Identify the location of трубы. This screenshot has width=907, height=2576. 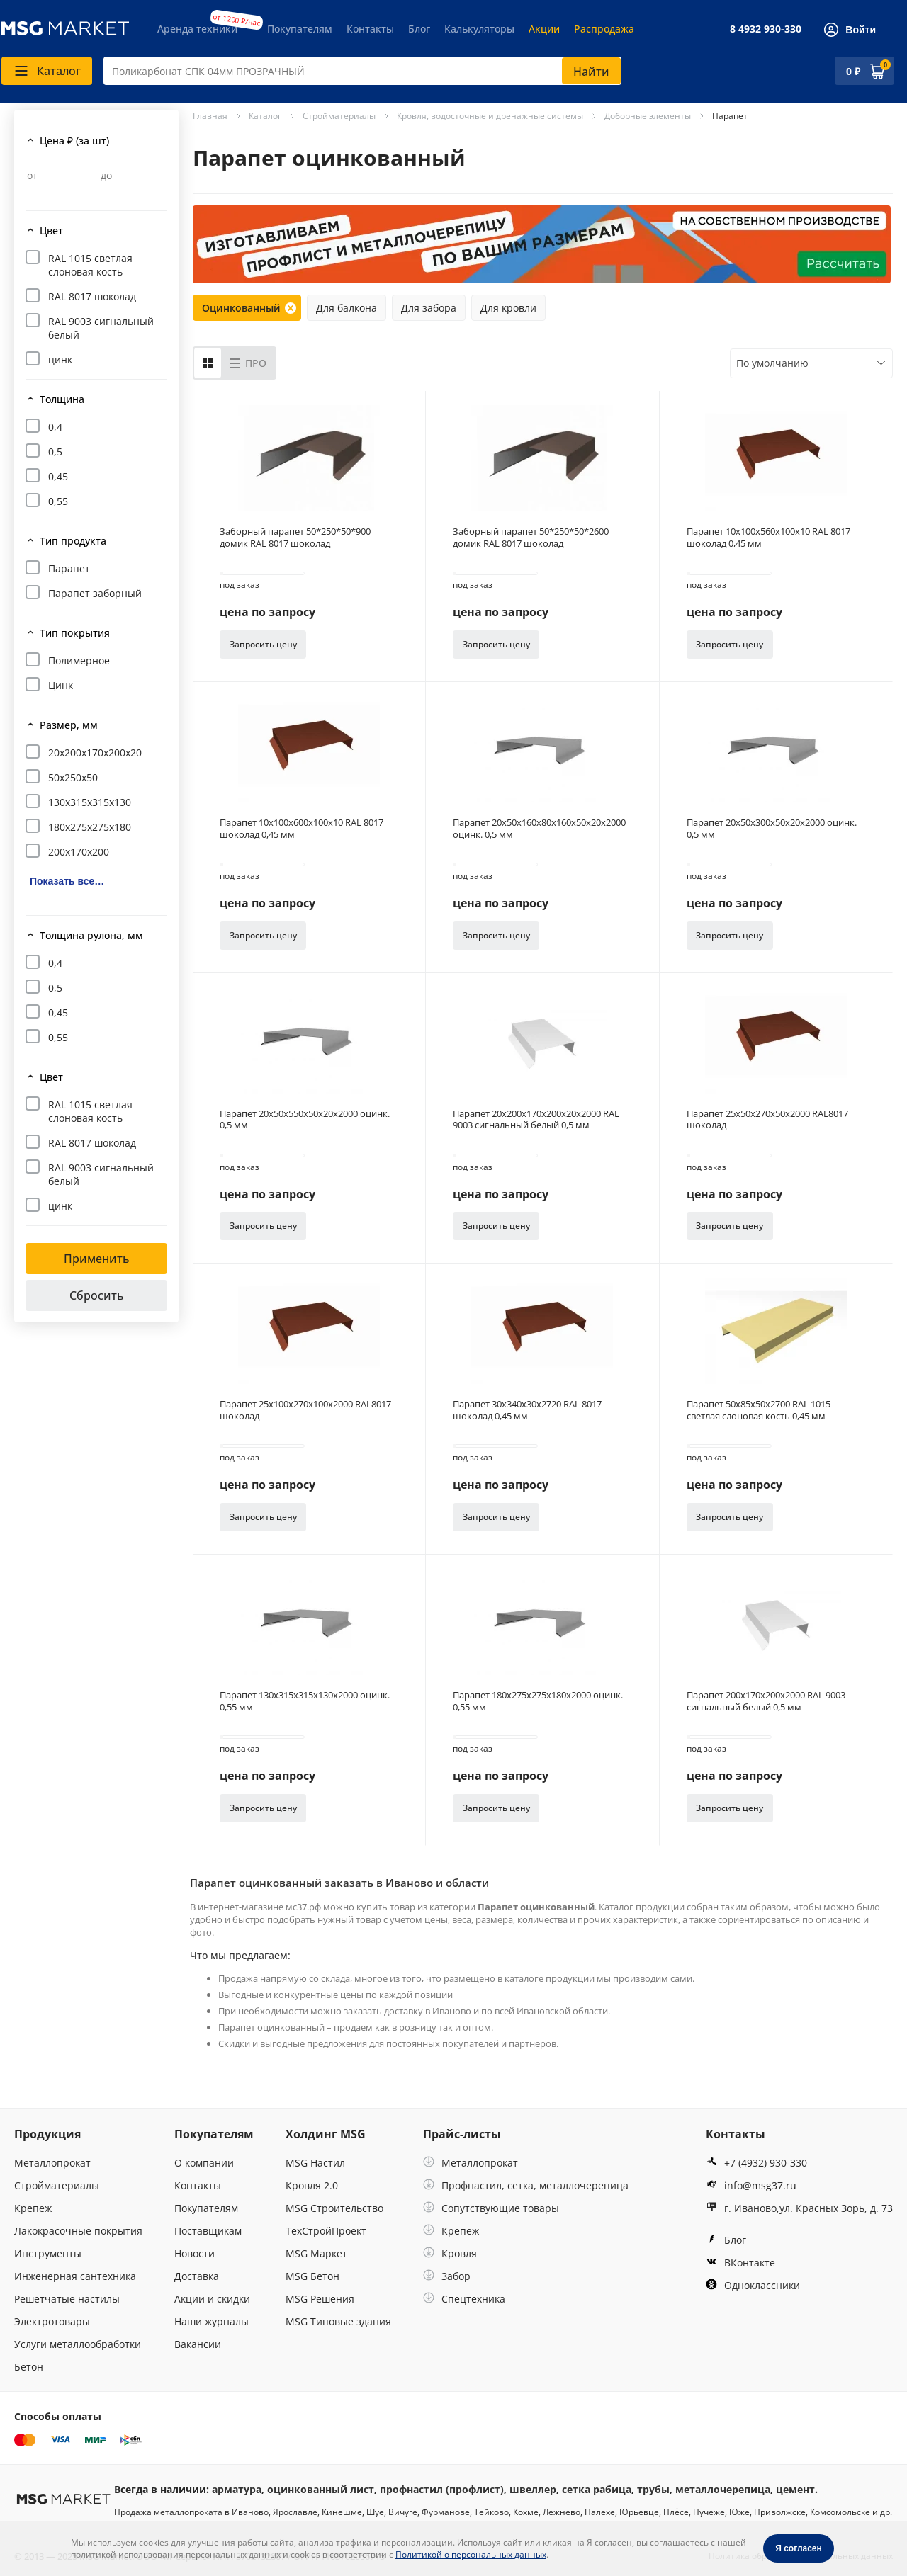
(653, 2489).